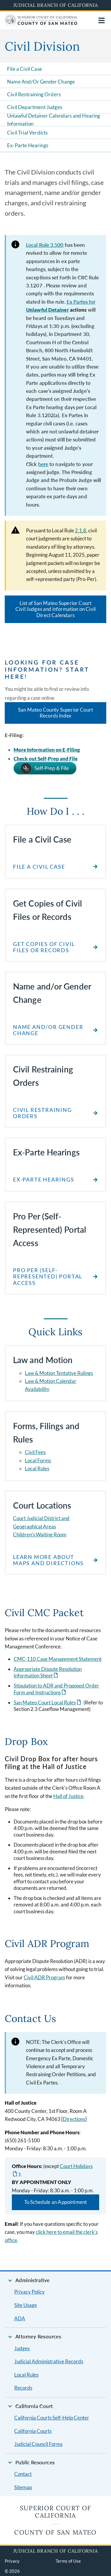  I want to click on Stipulation to ADR and Proposed Order Form and Instructions, so click(56, 1688).